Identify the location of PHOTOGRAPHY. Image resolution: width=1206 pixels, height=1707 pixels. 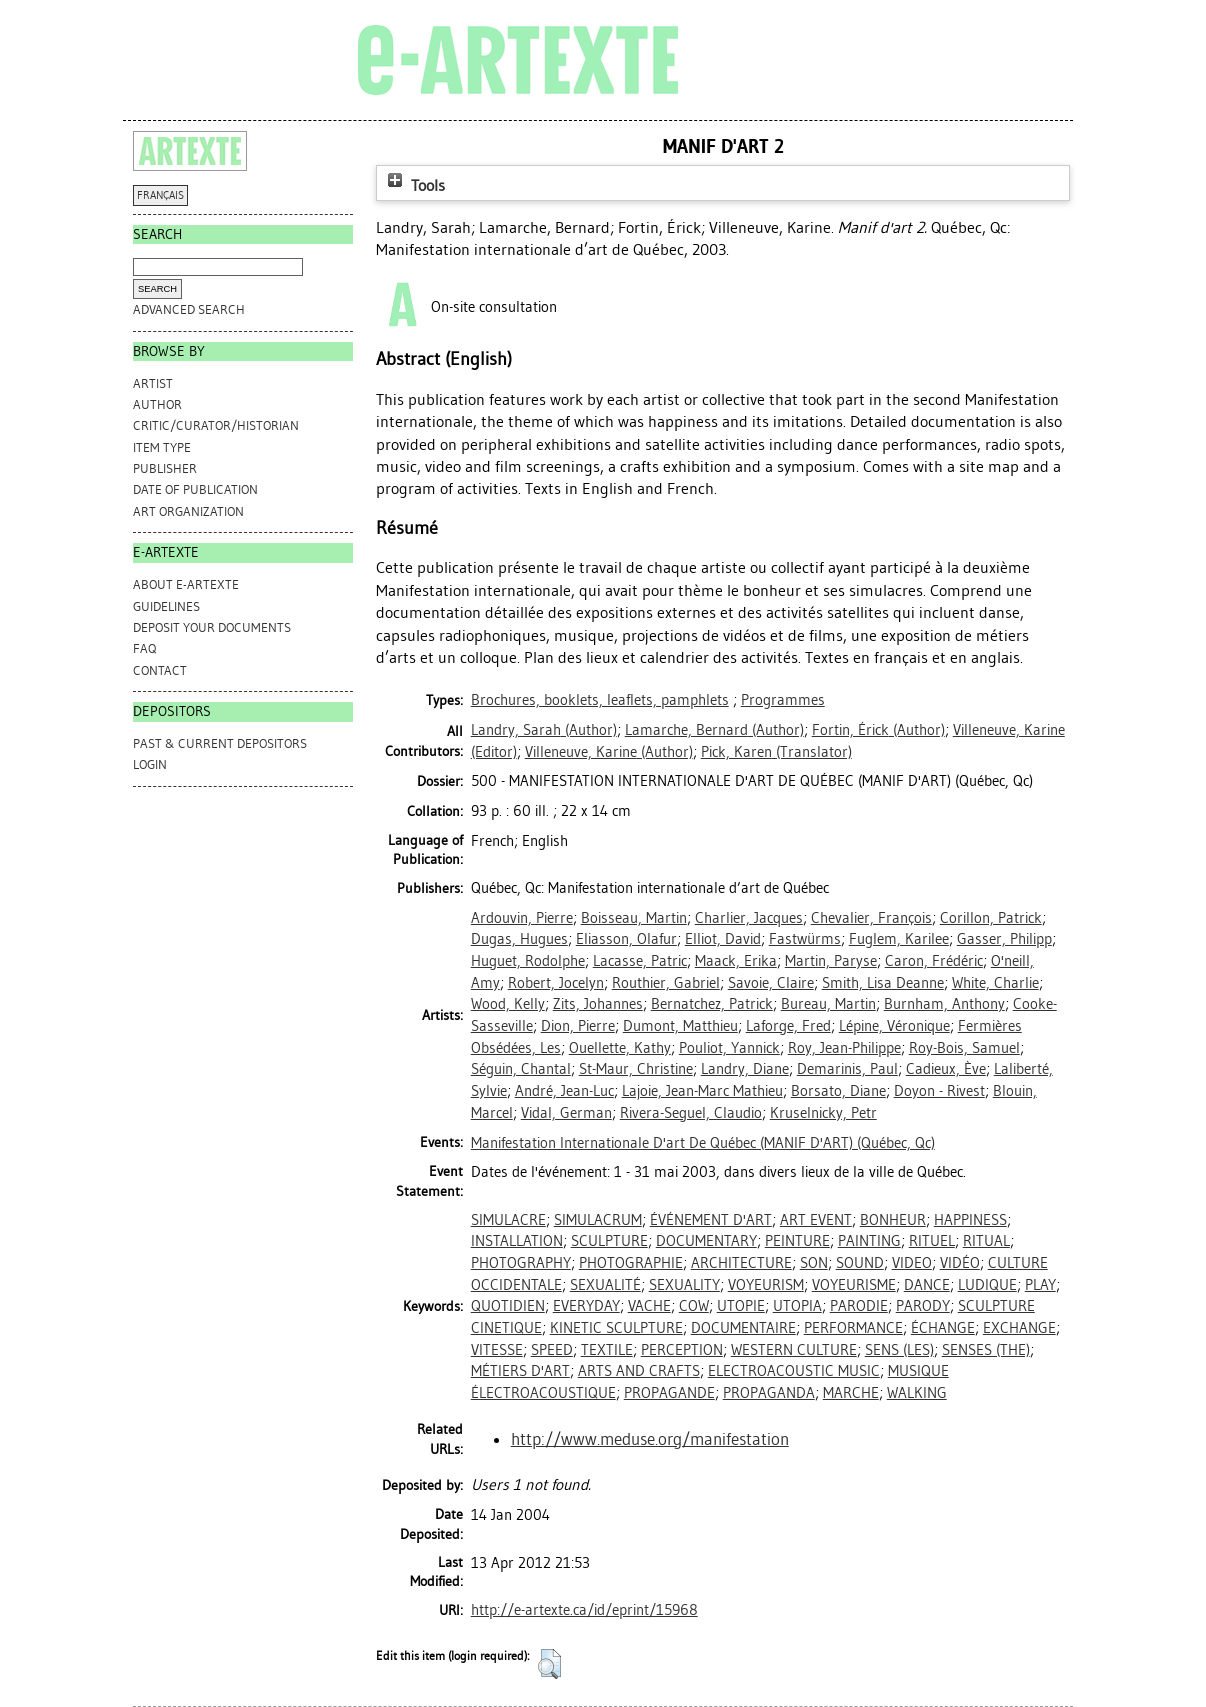
(521, 1263).